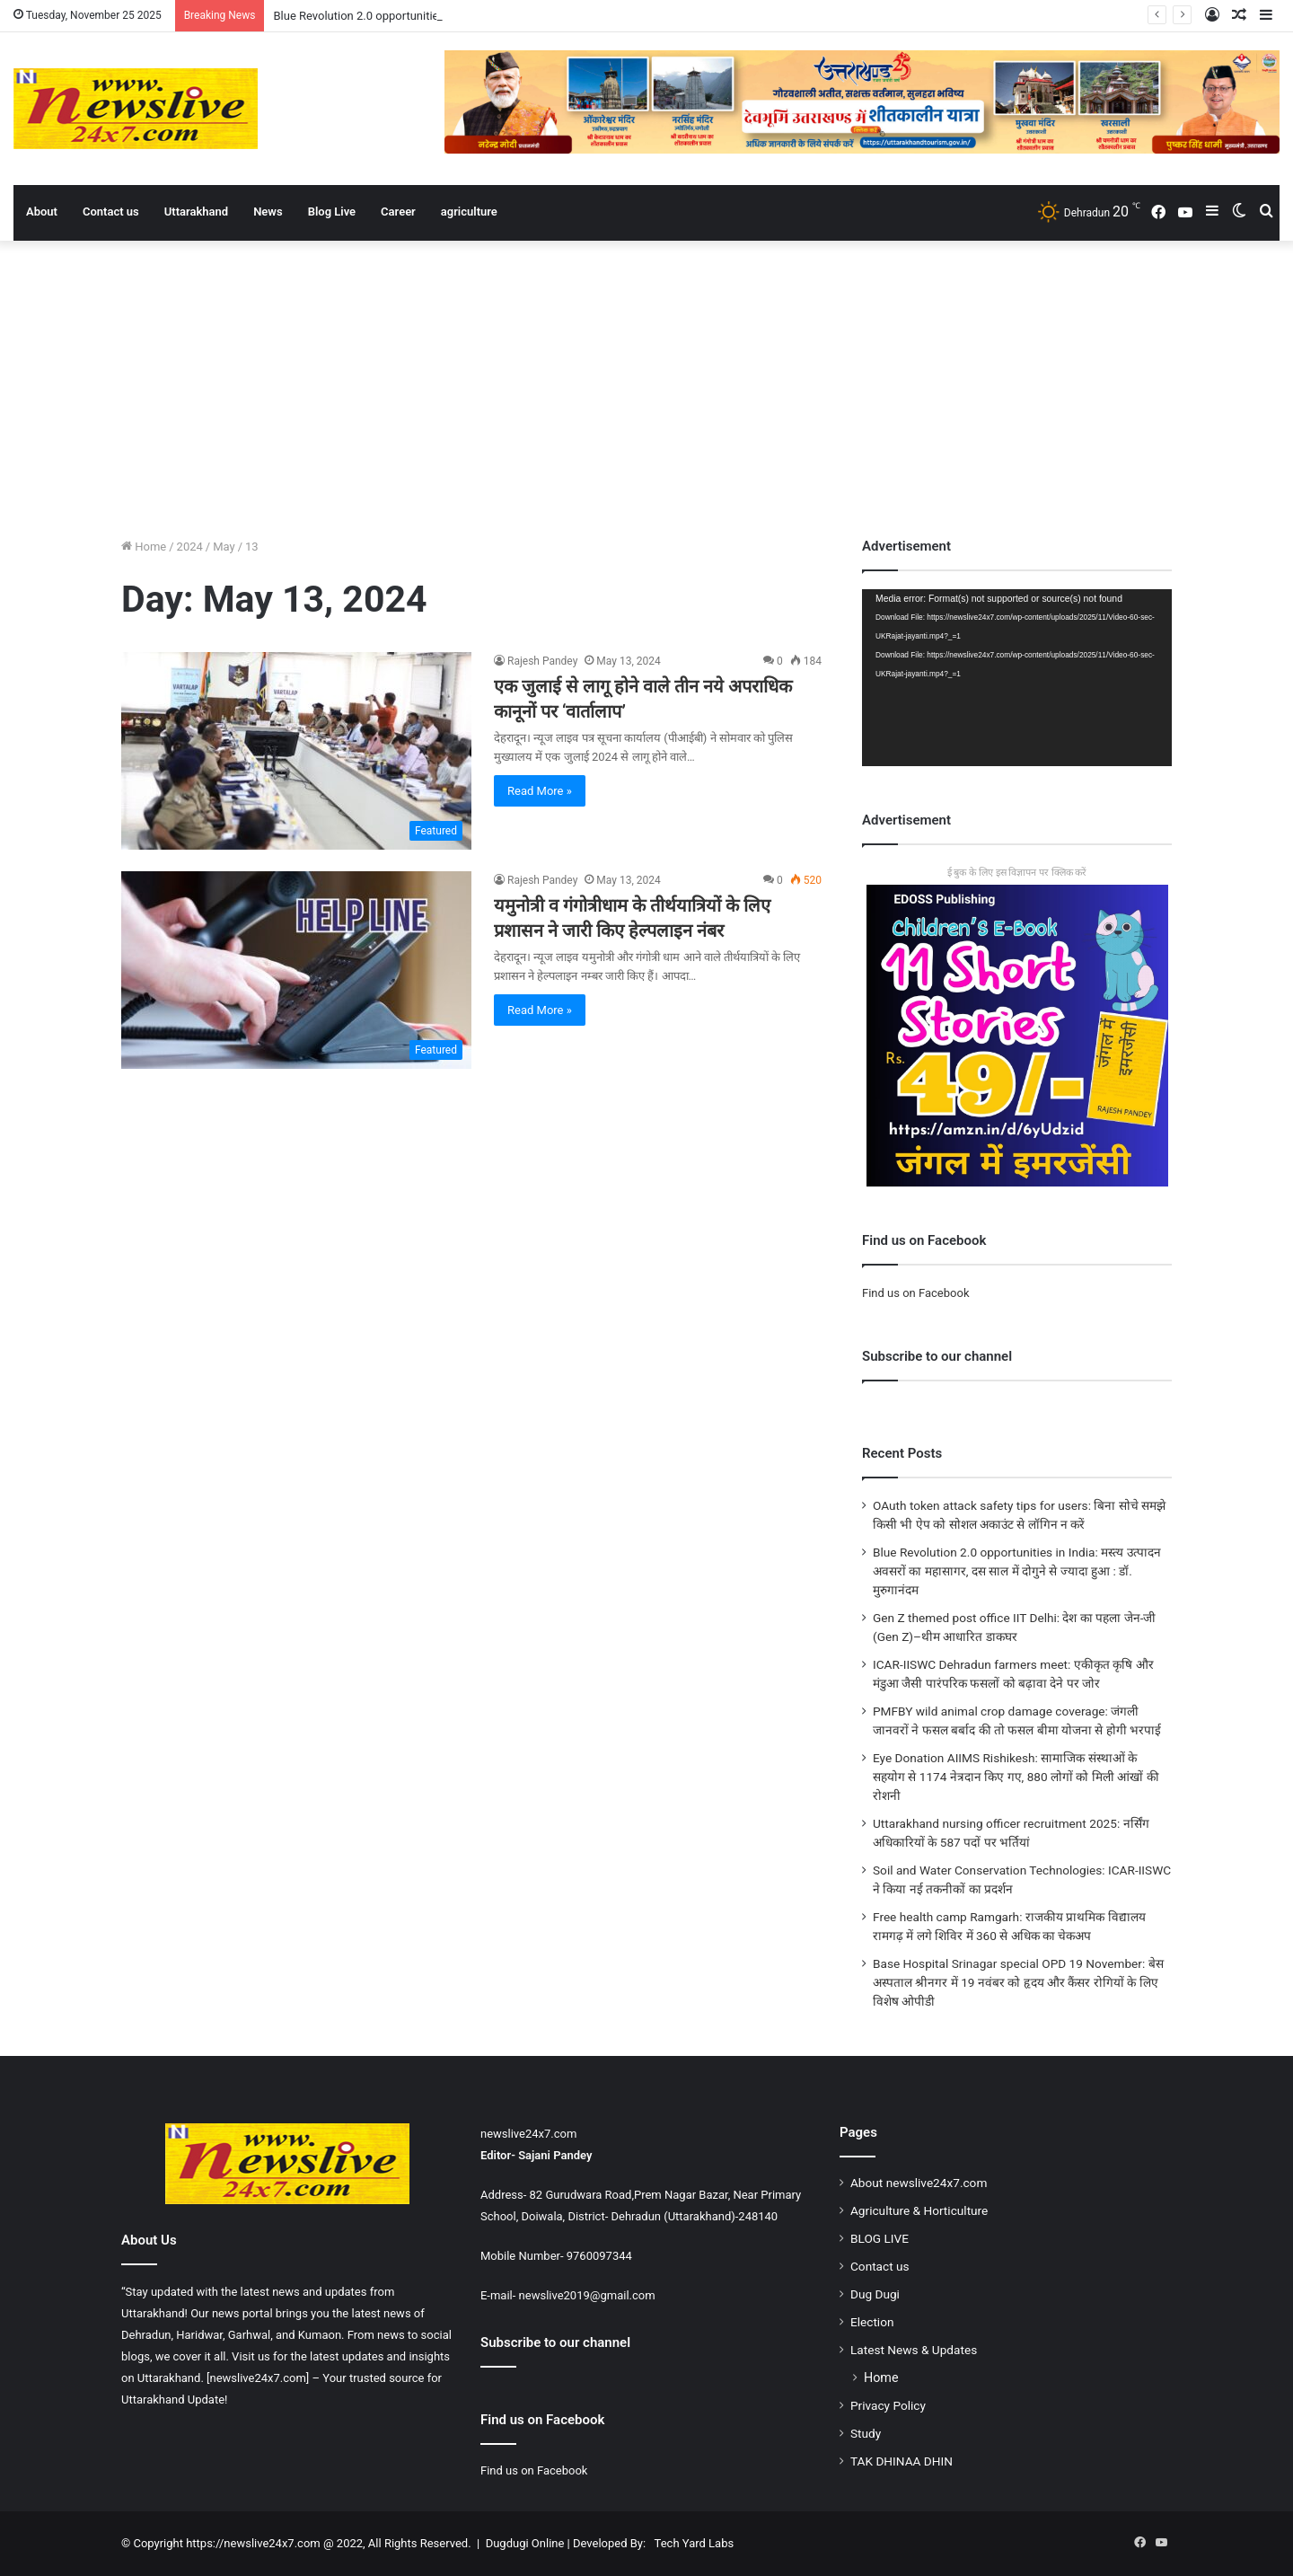 The width and height of the screenshot is (1293, 2576). What do you see at coordinates (398, 211) in the screenshot?
I see `Career` at bounding box center [398, 211].